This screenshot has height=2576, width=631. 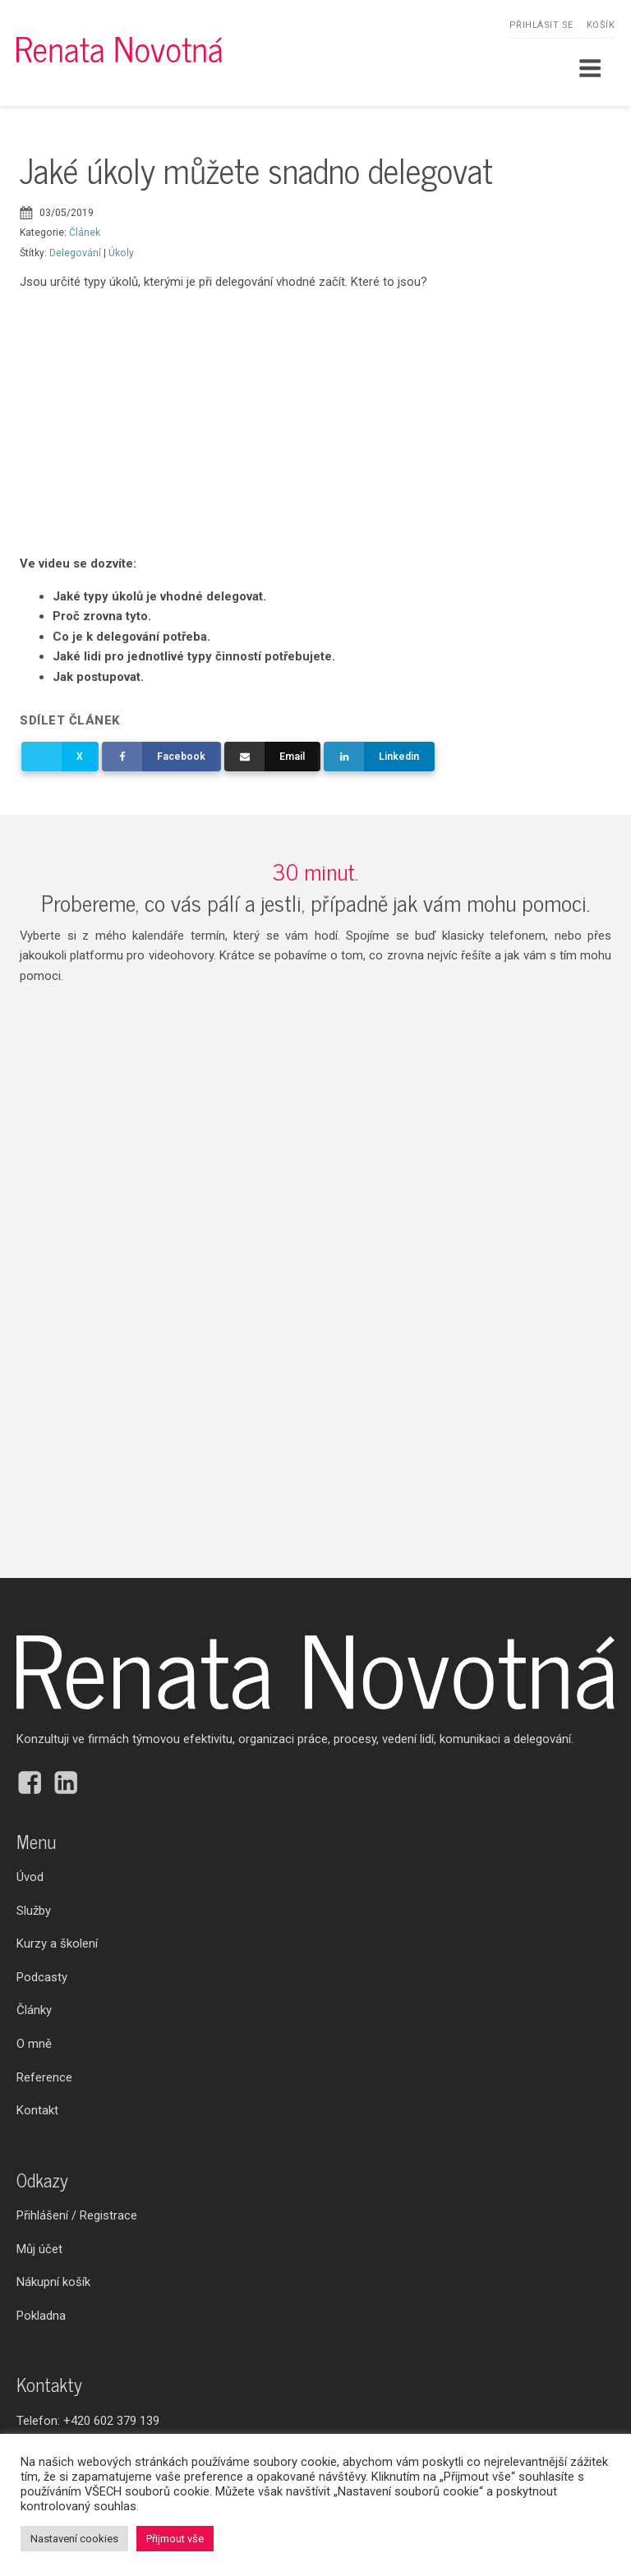 I want to click on Kurzy a školení, so click(x=57, y=1943).